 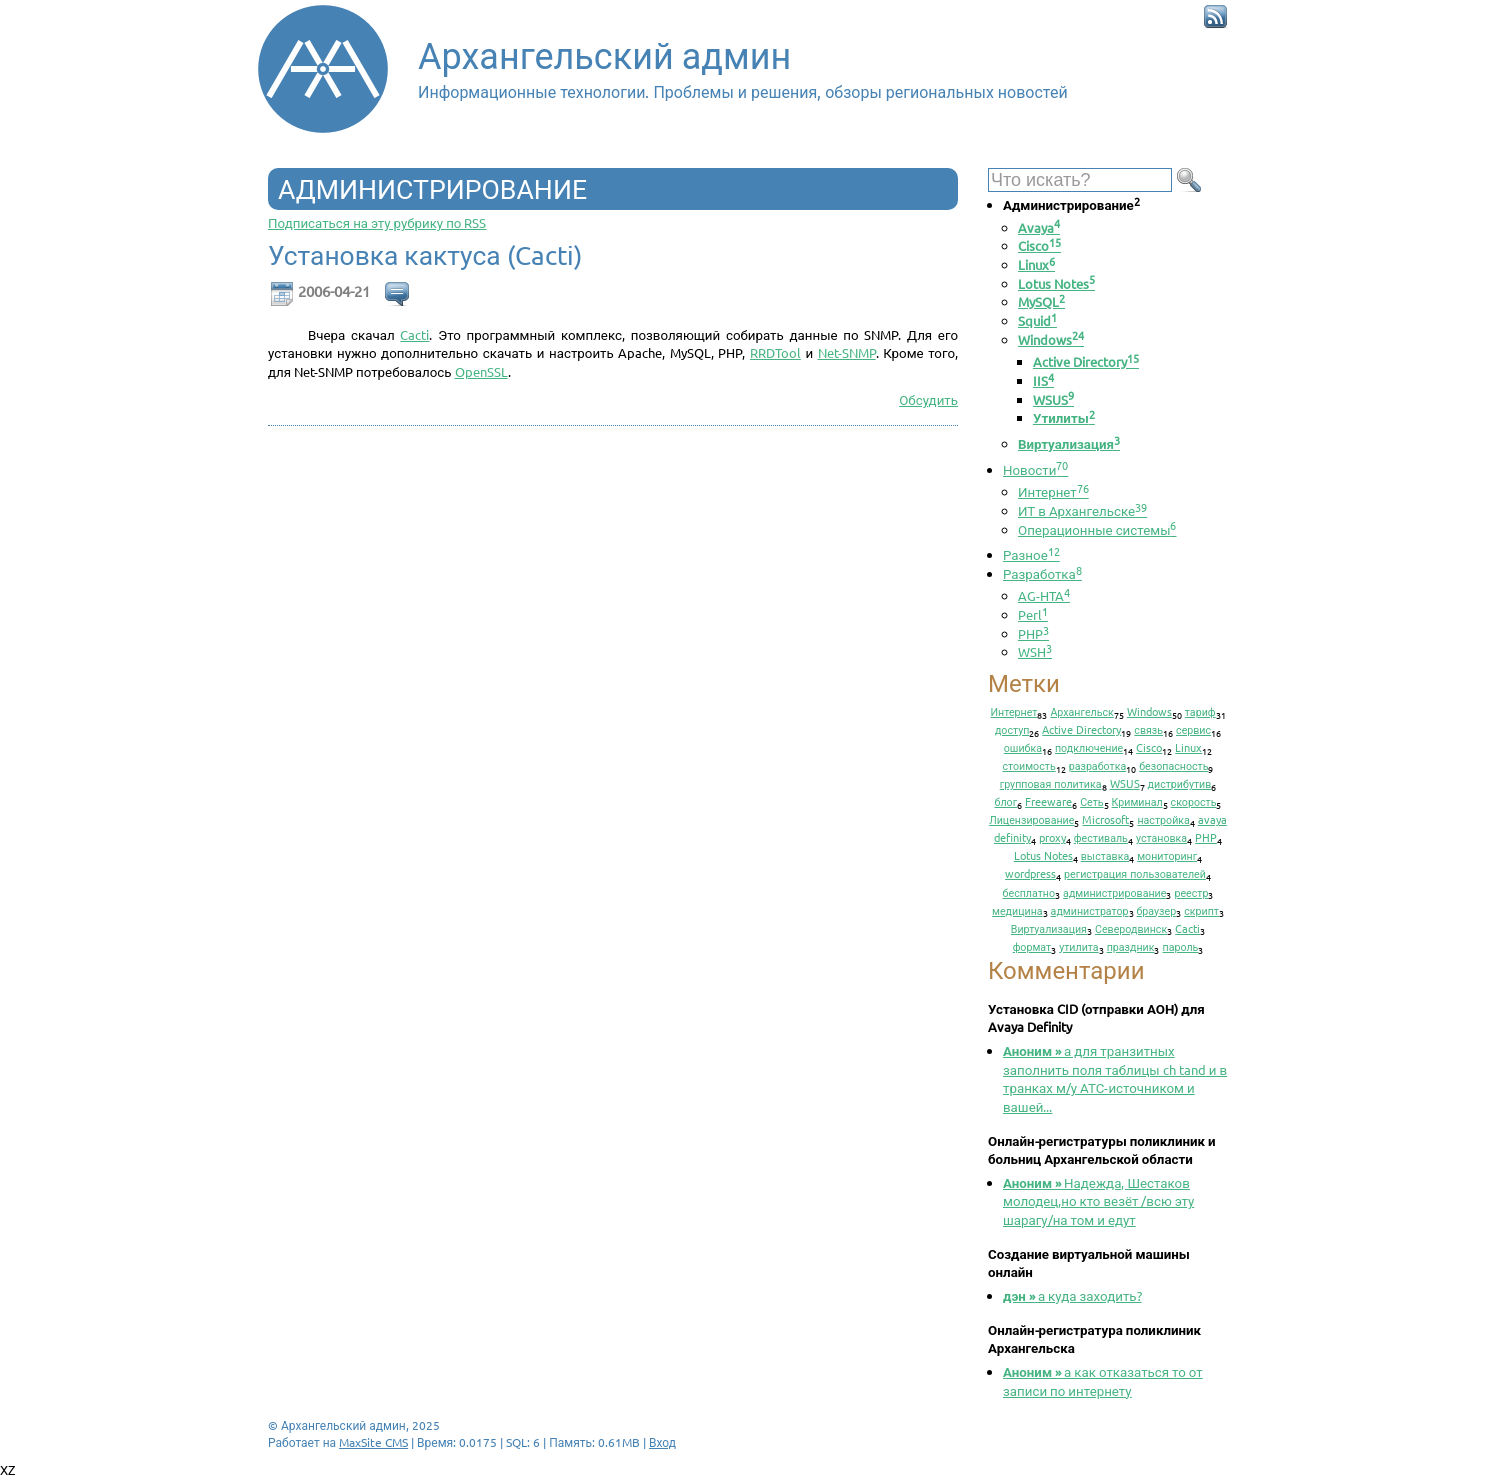 I want to click on Установка кактуса (Cacti), so click(x=425, y=255).